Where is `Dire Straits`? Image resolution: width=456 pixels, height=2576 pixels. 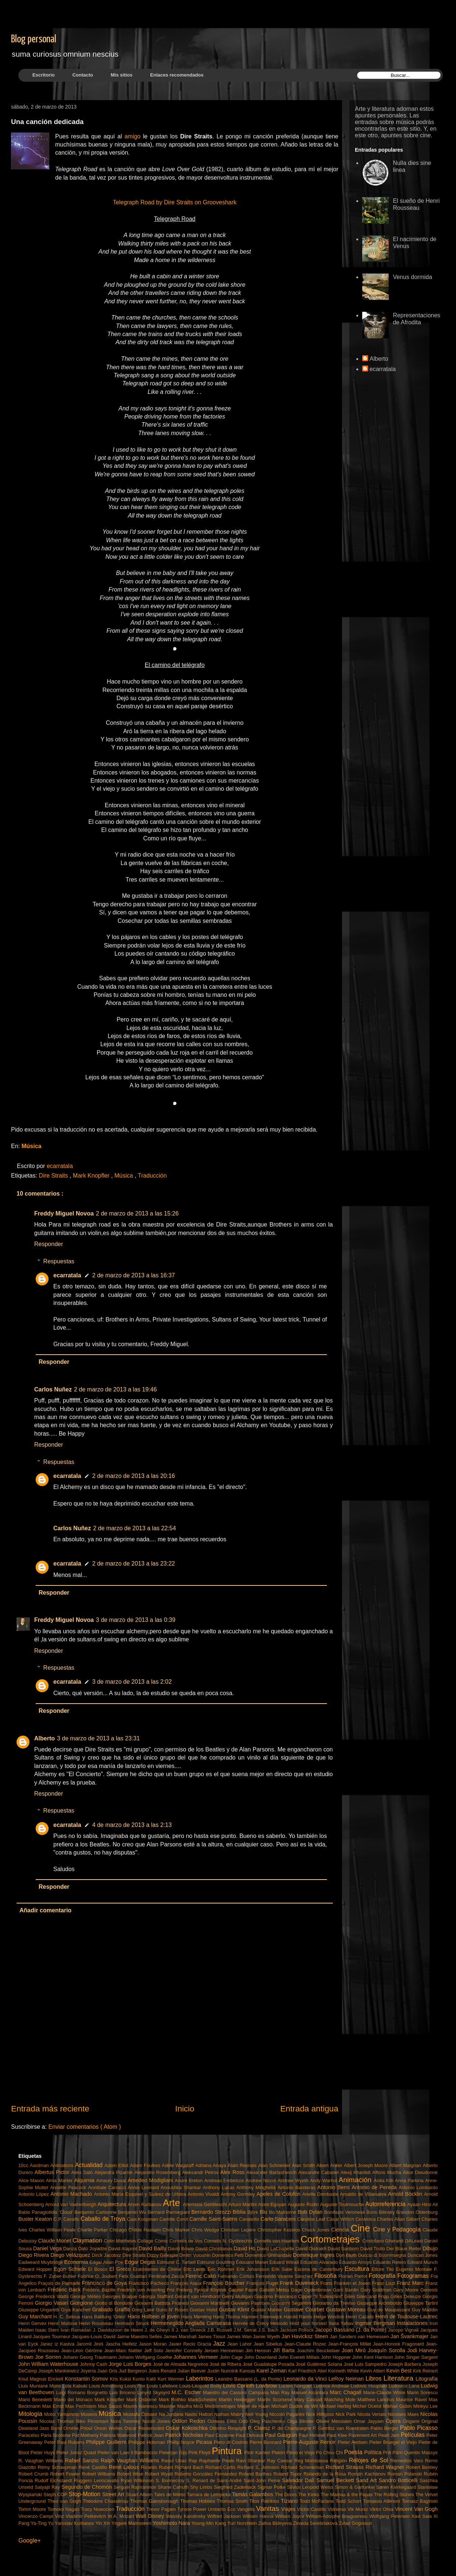
Dire Straits is located at coordinates (54, 1175).